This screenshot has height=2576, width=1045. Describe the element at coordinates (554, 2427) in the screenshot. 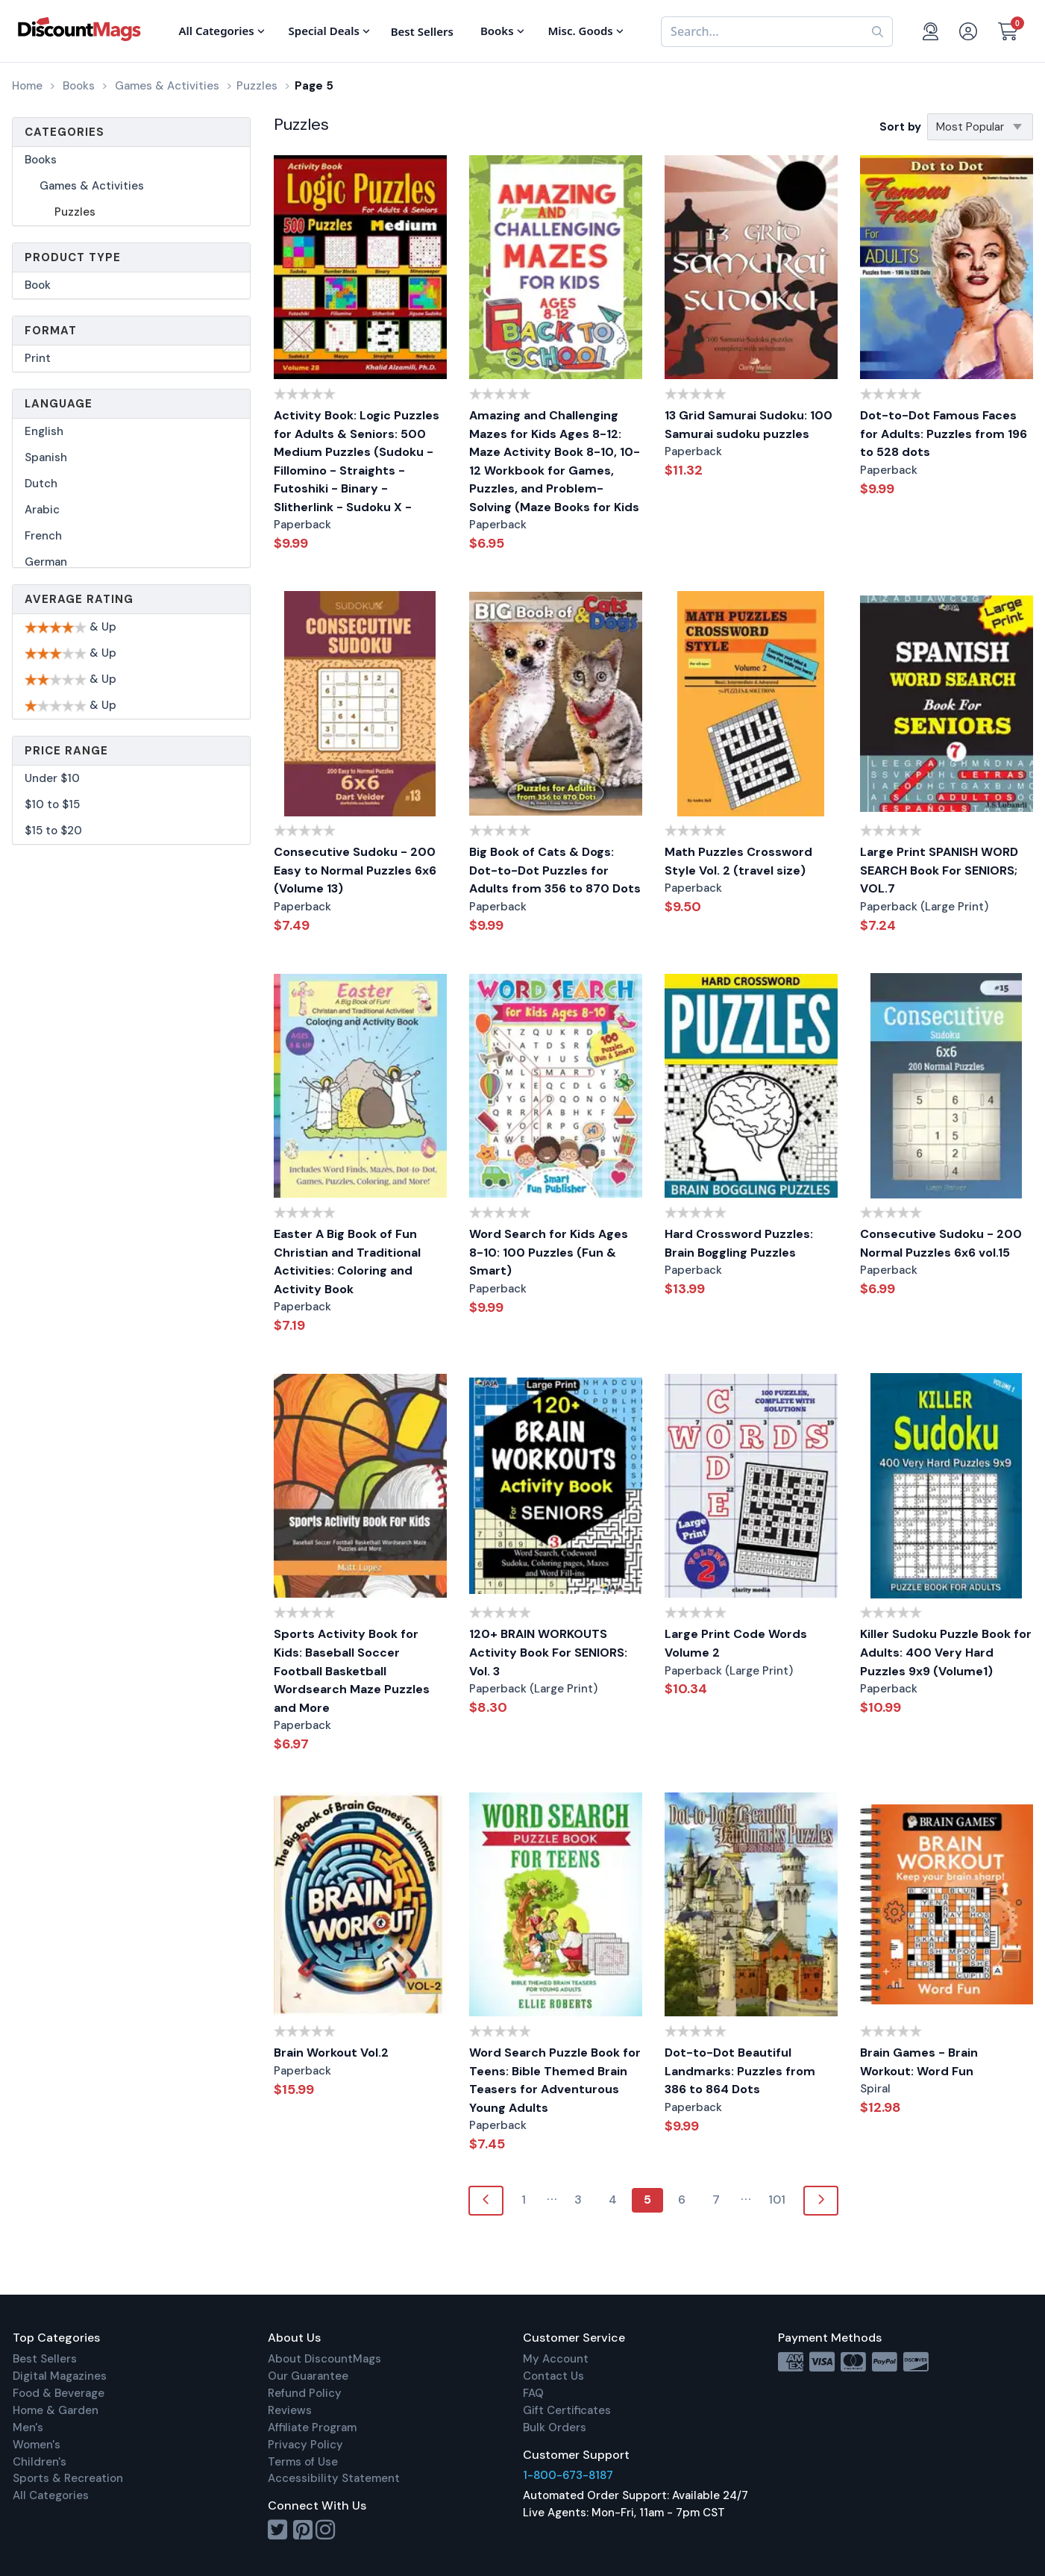

I see `Bulk Orders` at that location.